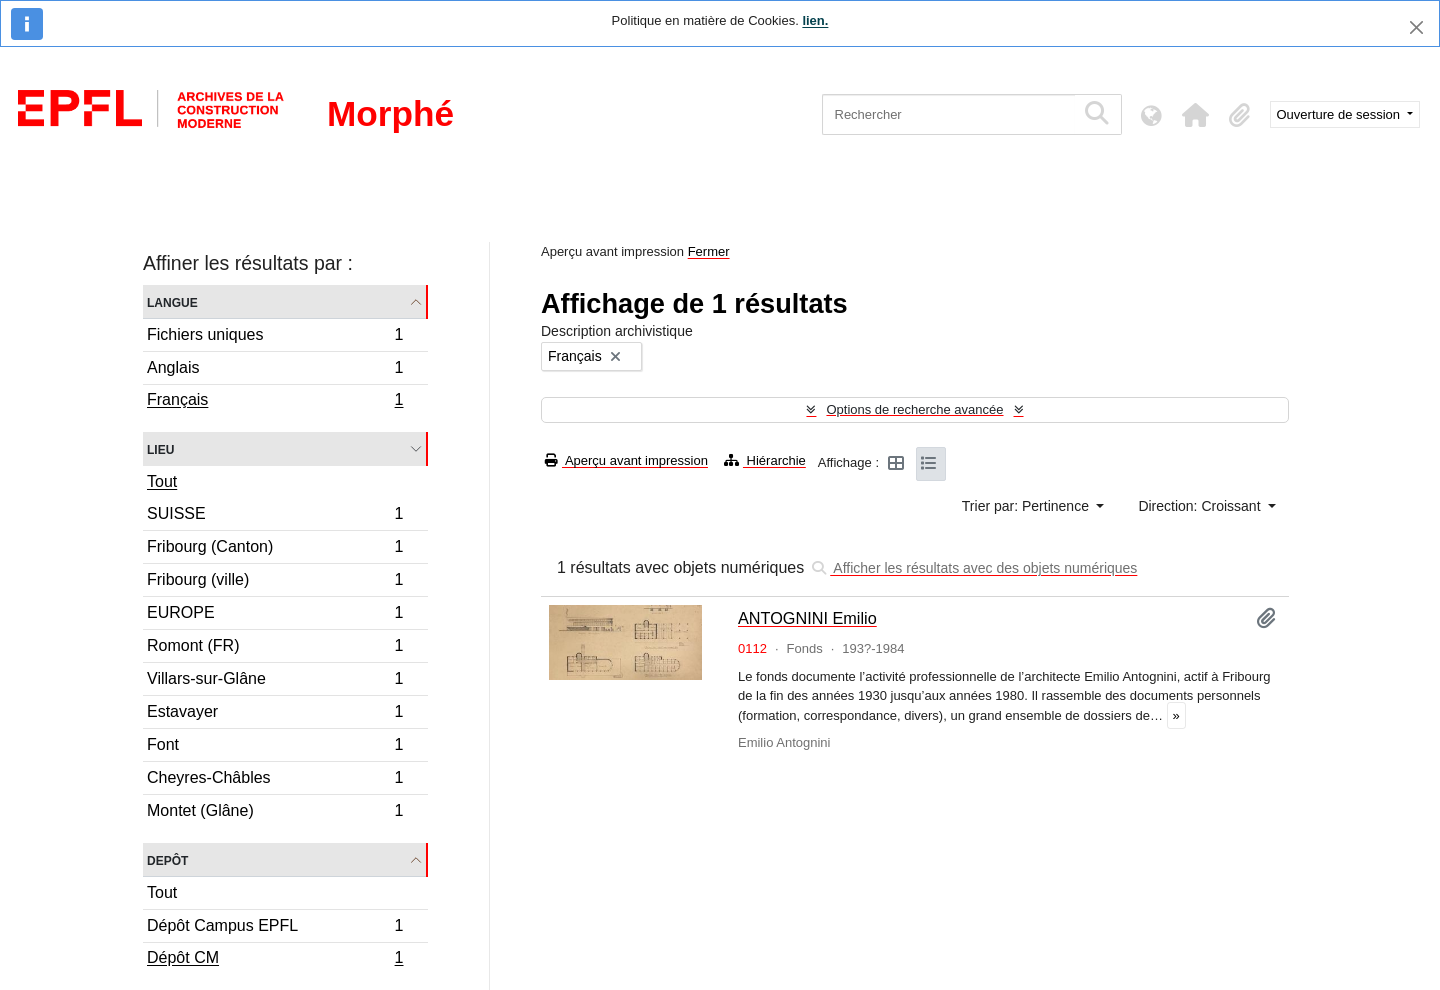  What do you see at coordinates (167, 859) in the screenshot?
I see `Depôt` at bounding box center [167, 859].